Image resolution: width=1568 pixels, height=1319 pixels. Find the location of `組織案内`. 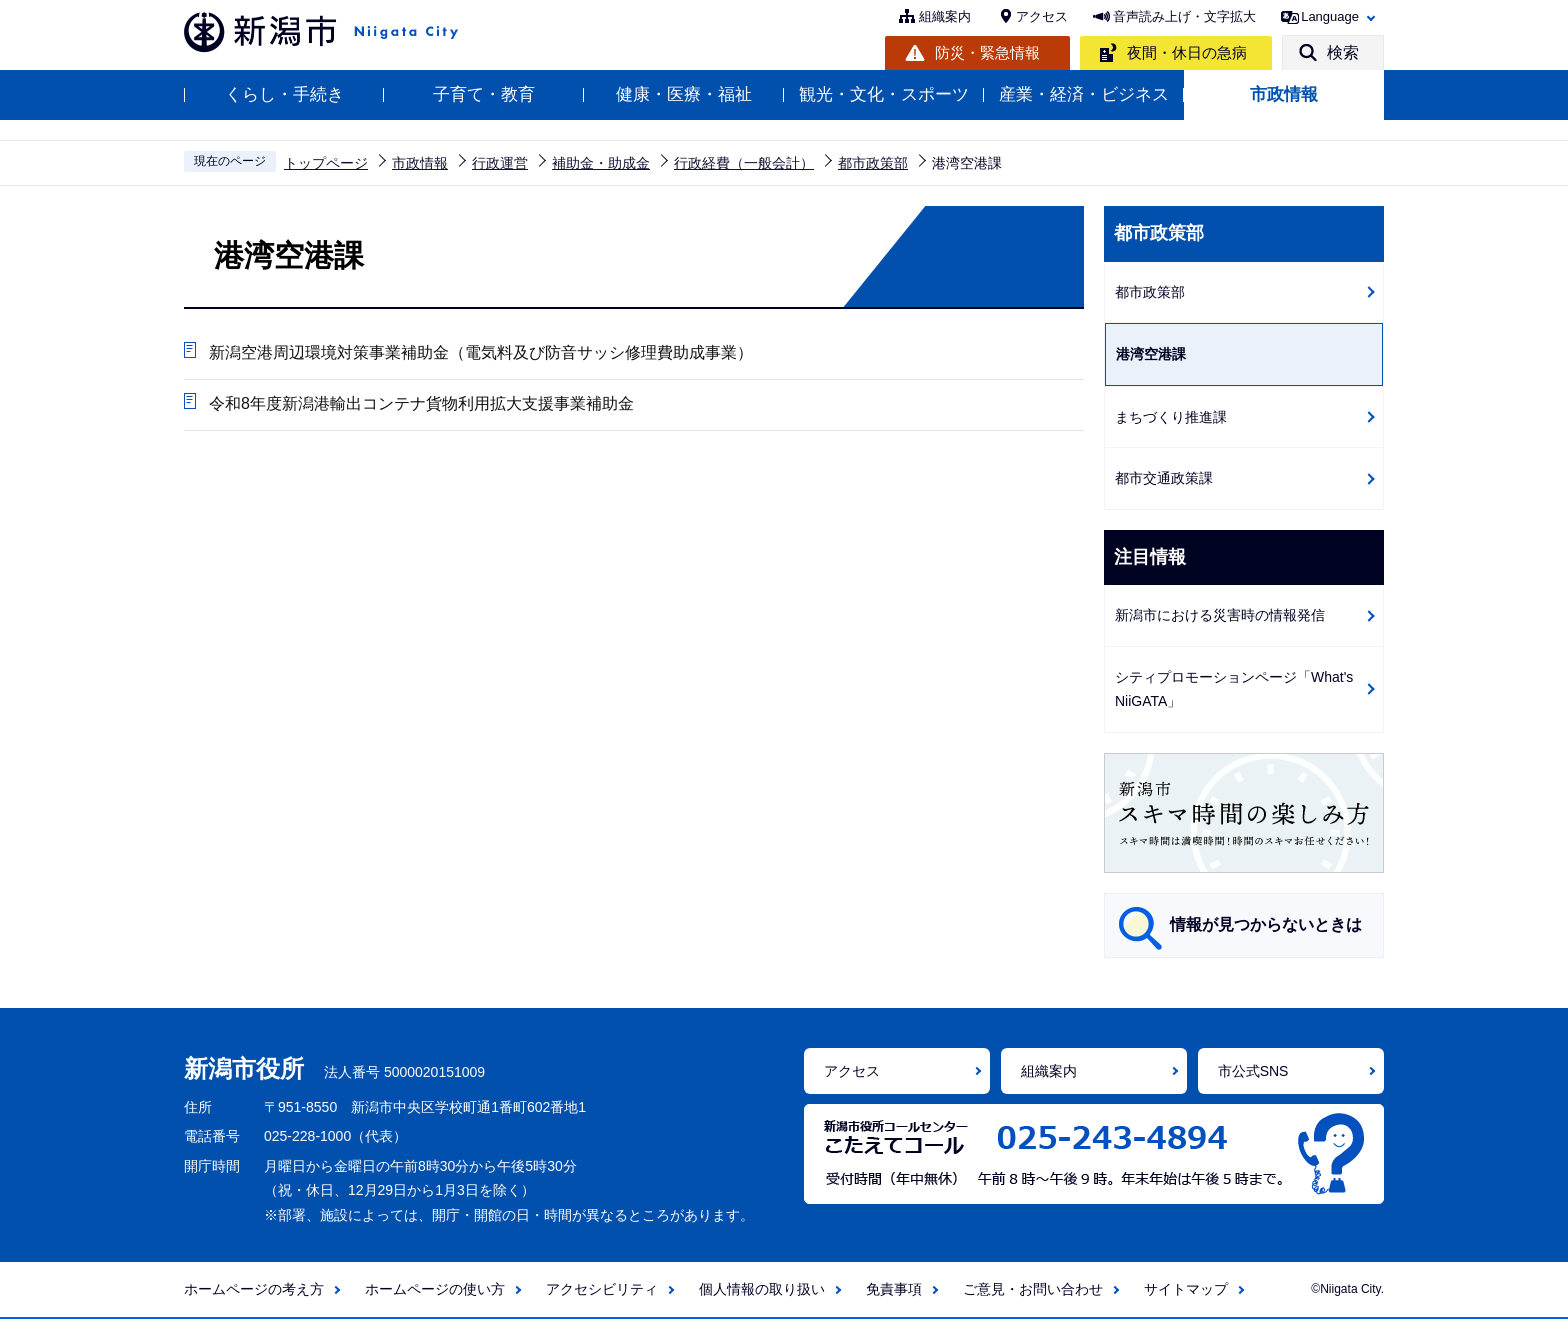

組織案内 is located at coordinates (945, 16).